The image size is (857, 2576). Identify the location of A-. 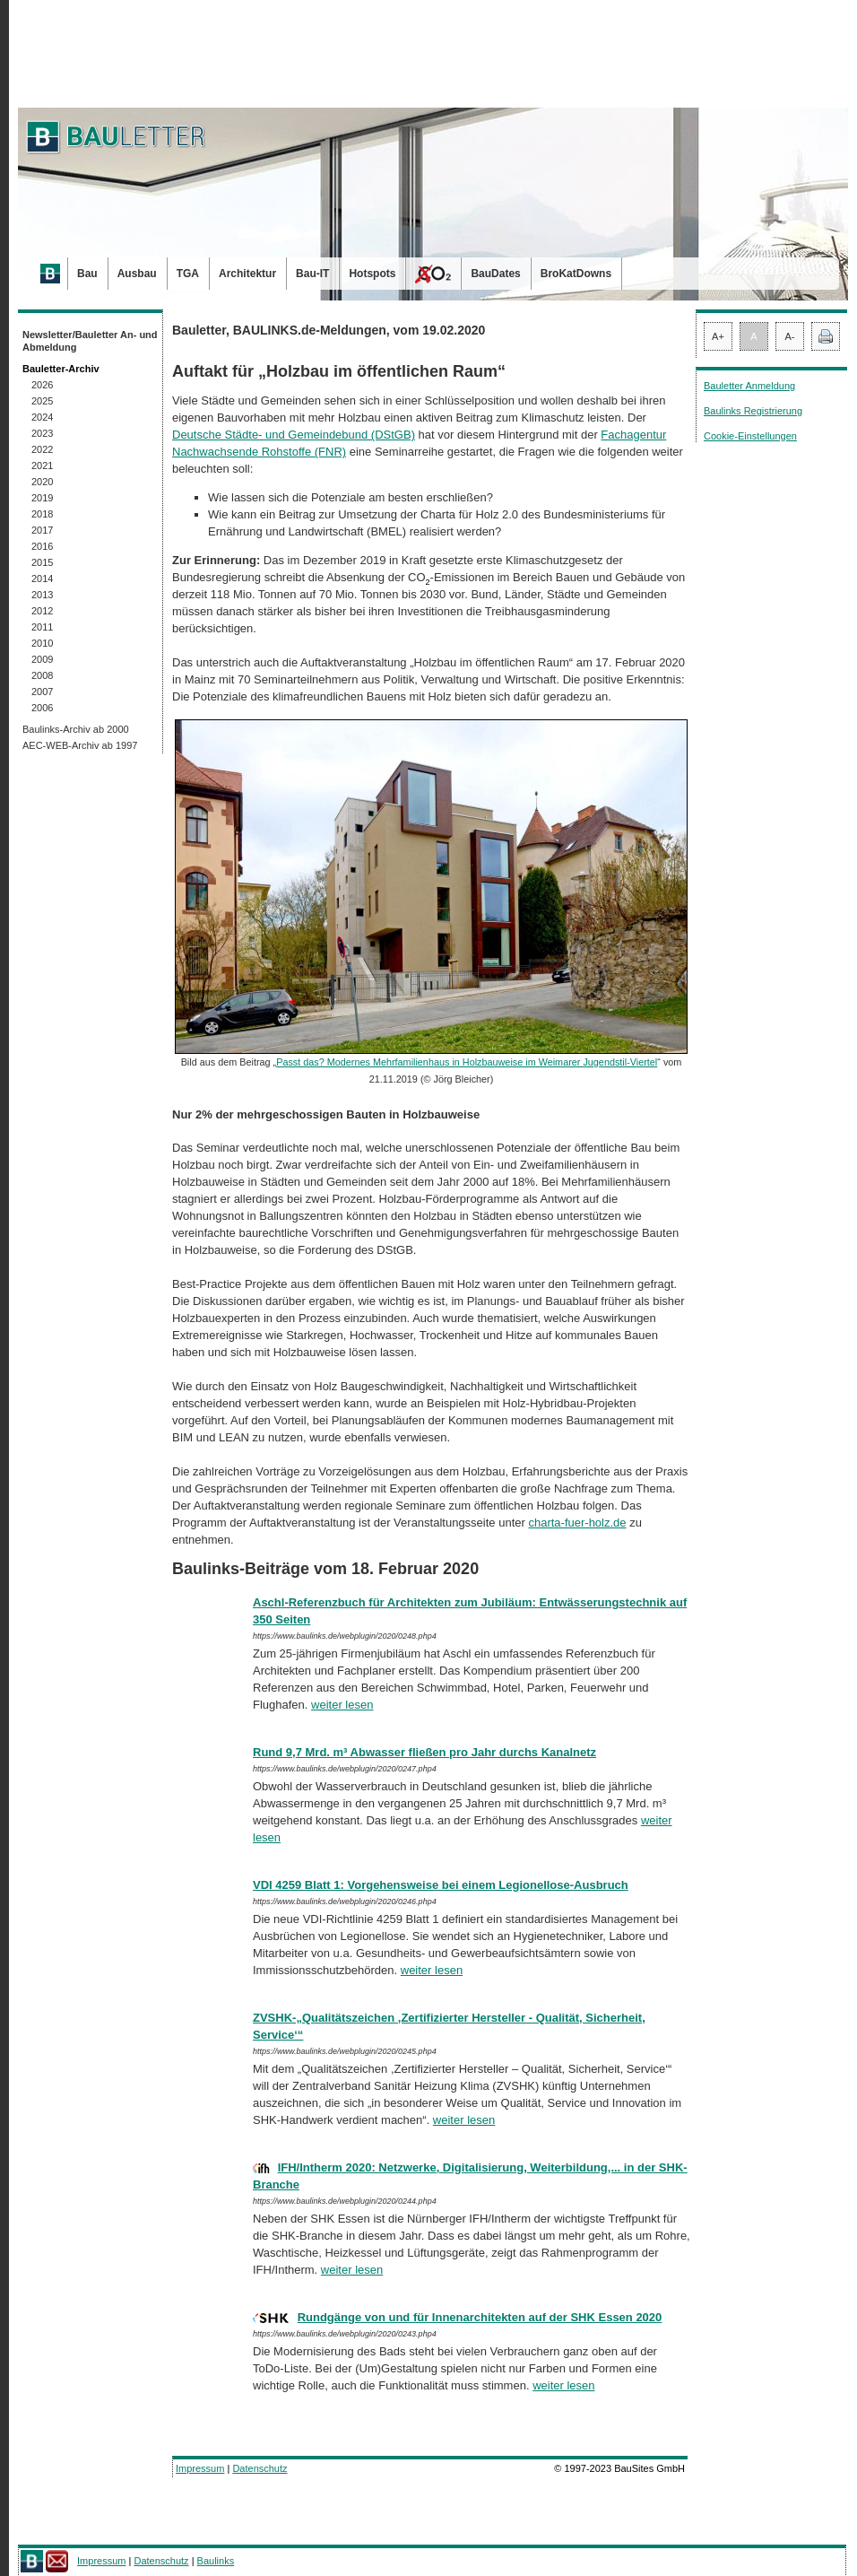
(790, 336).